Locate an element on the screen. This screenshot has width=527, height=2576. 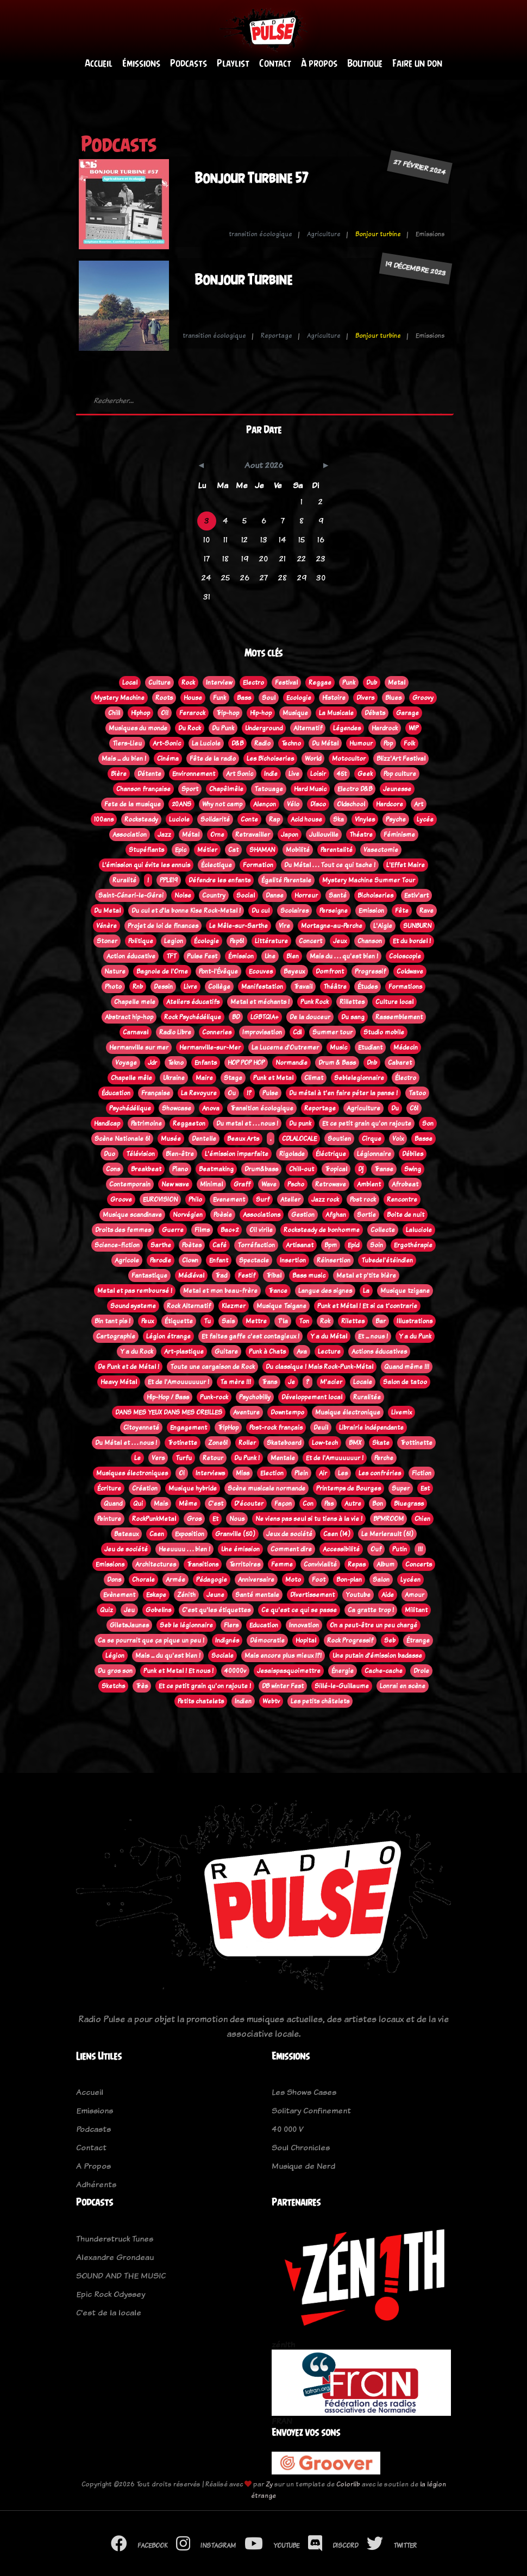
Concerts is located at coordinates (418, 1564).